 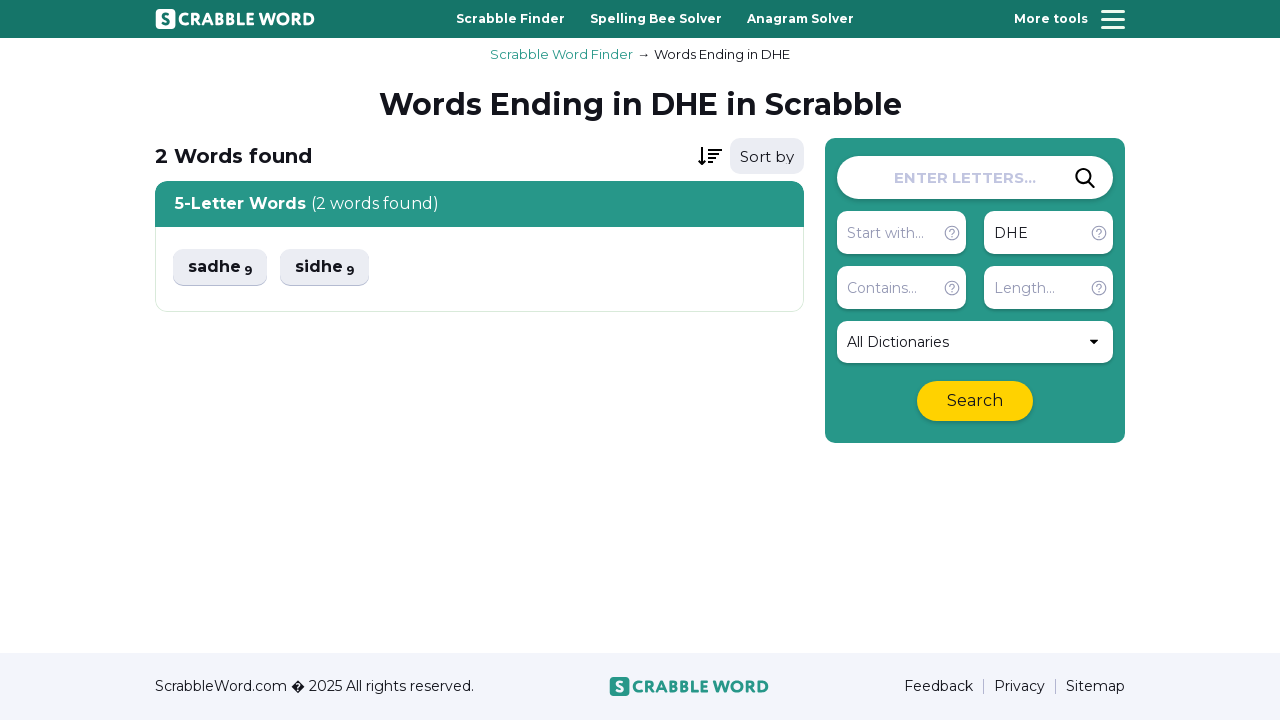 I want to click on Search, so click(x=975, y=400).